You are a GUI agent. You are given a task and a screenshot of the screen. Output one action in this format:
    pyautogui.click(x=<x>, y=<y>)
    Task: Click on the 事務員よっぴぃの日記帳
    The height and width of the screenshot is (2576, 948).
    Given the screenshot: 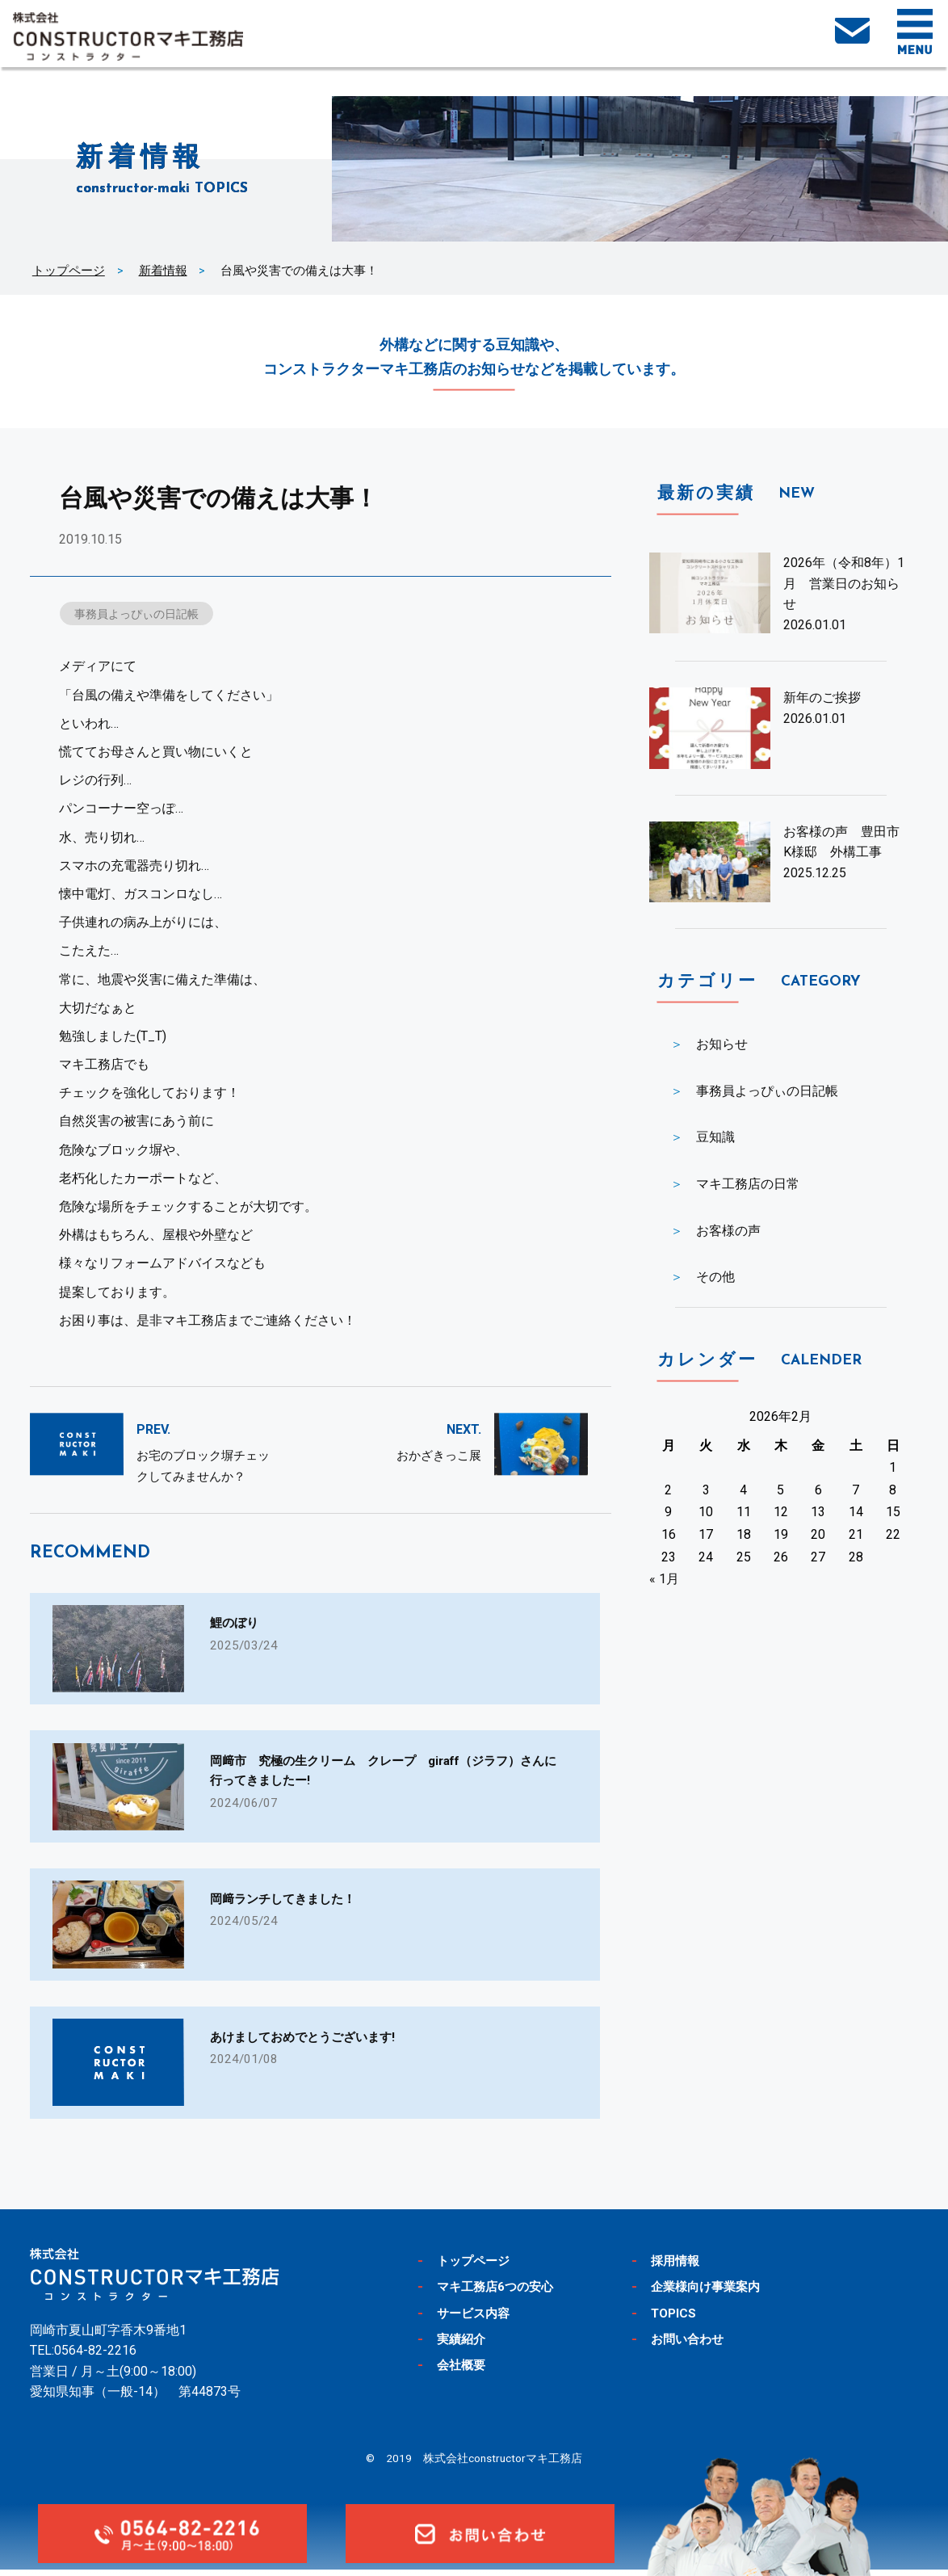 What is the action you would take?
    pyautogui.click(x=141, y=614)
    